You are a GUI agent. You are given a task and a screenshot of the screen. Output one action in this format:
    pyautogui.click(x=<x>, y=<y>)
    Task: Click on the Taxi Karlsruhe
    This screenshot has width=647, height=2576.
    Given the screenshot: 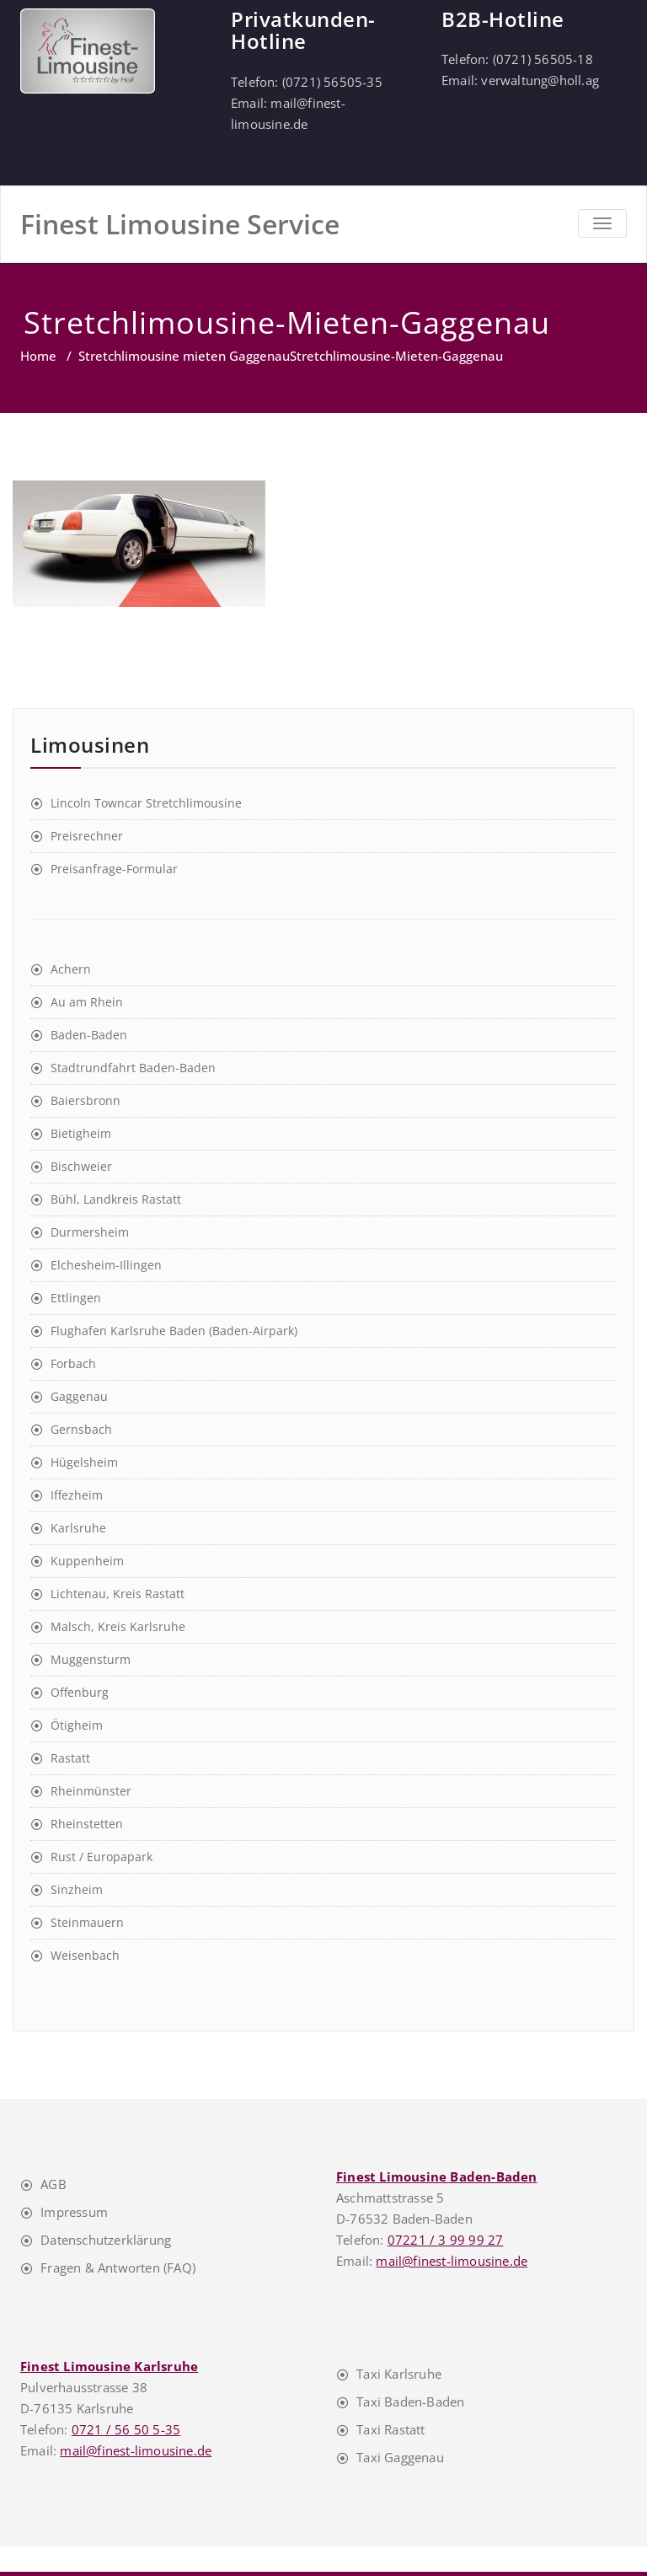 What is the action you would take?
    pyautogui.click(x=398, y=2373)
    